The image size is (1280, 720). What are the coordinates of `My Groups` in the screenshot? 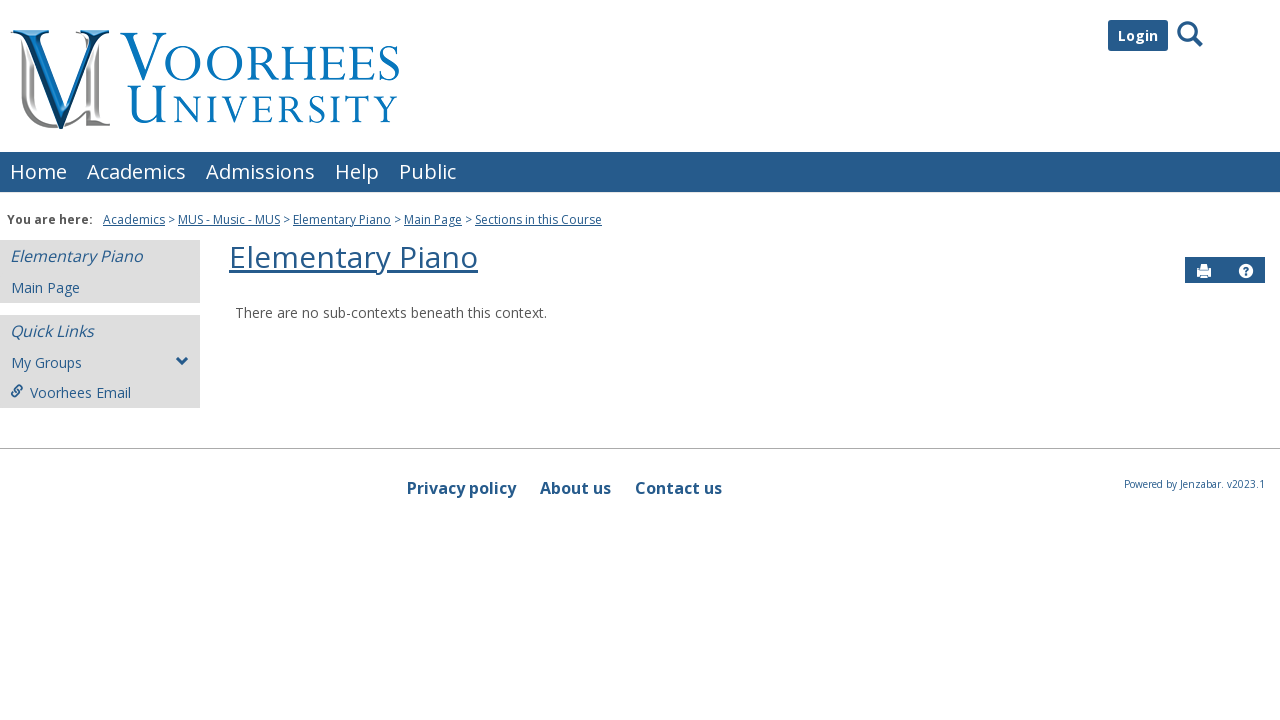 It's located at (100, 362).